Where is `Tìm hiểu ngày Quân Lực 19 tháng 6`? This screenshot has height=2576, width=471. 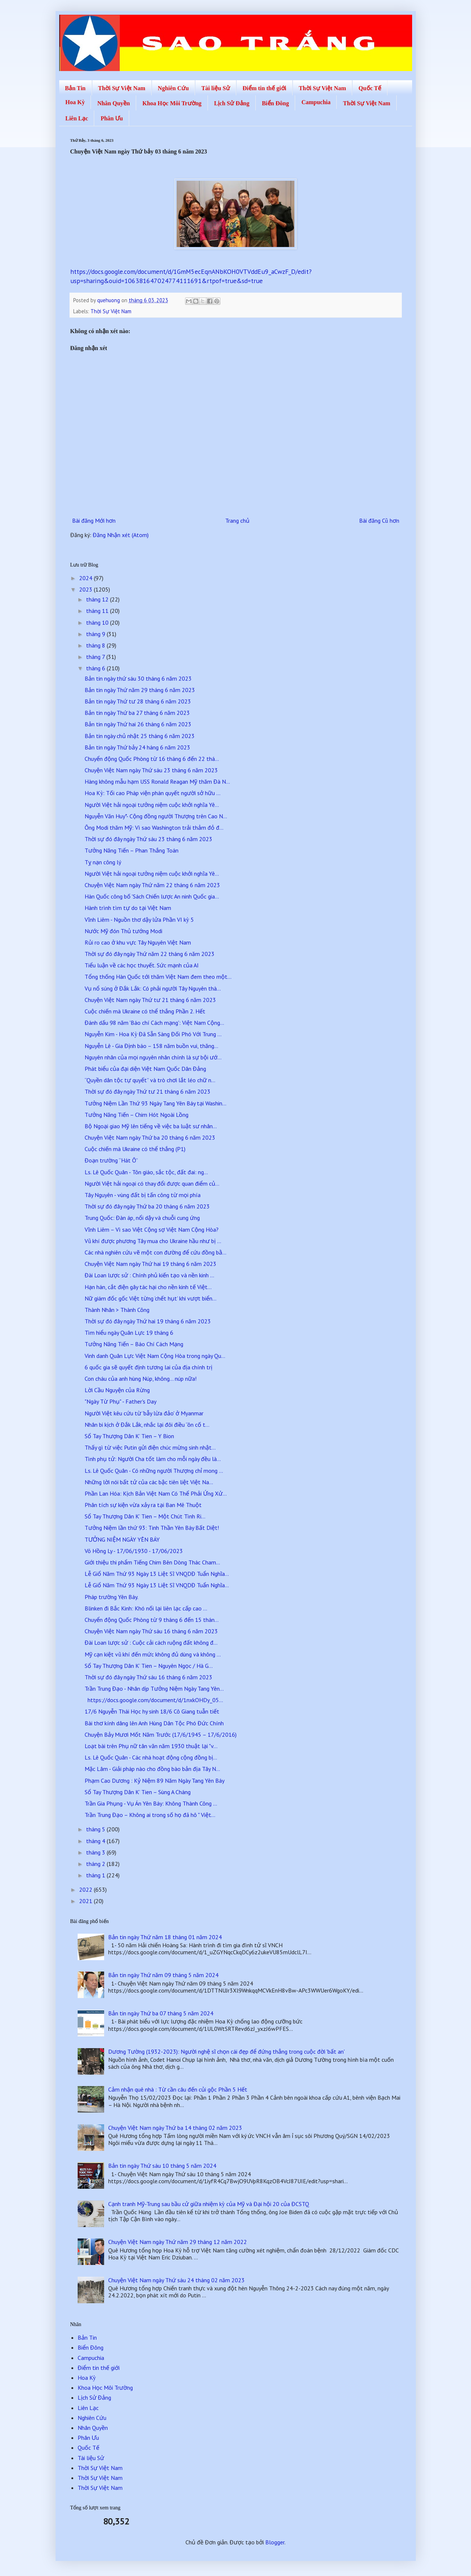 Tìm hiểu ngày Quân Lực 19 tháng 6 is located at coordinates (129, 1332).